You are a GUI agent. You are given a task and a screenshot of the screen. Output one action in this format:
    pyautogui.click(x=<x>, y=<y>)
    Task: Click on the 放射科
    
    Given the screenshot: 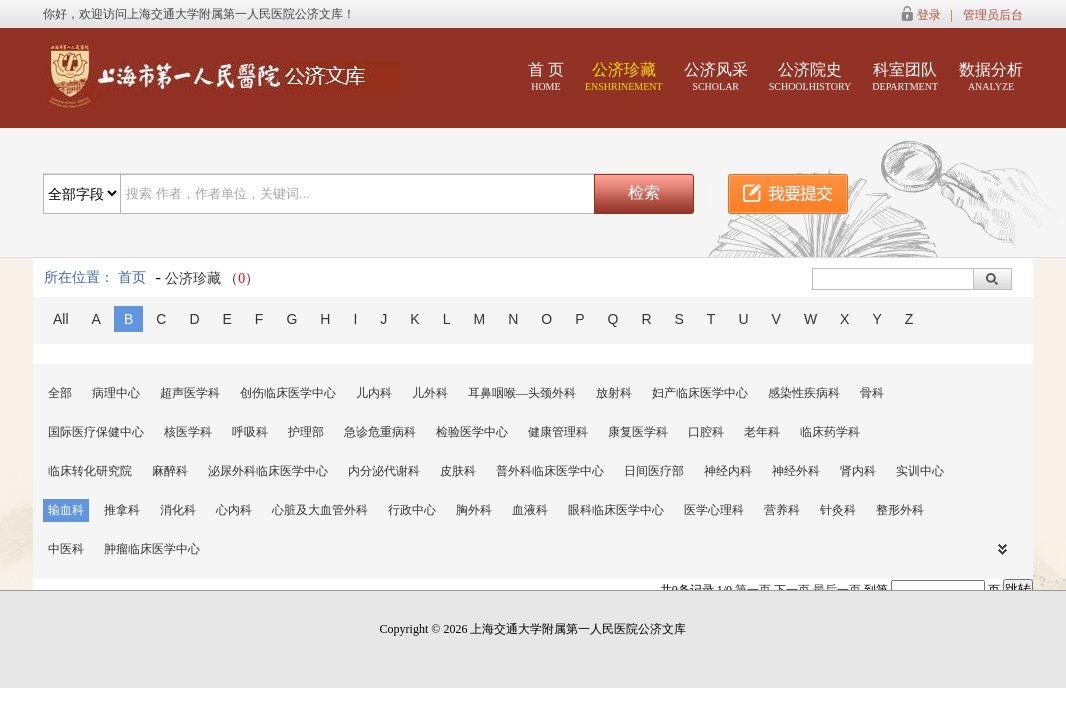 What is the action you would take?
    pyautogui.click(x=614, y=393)
    